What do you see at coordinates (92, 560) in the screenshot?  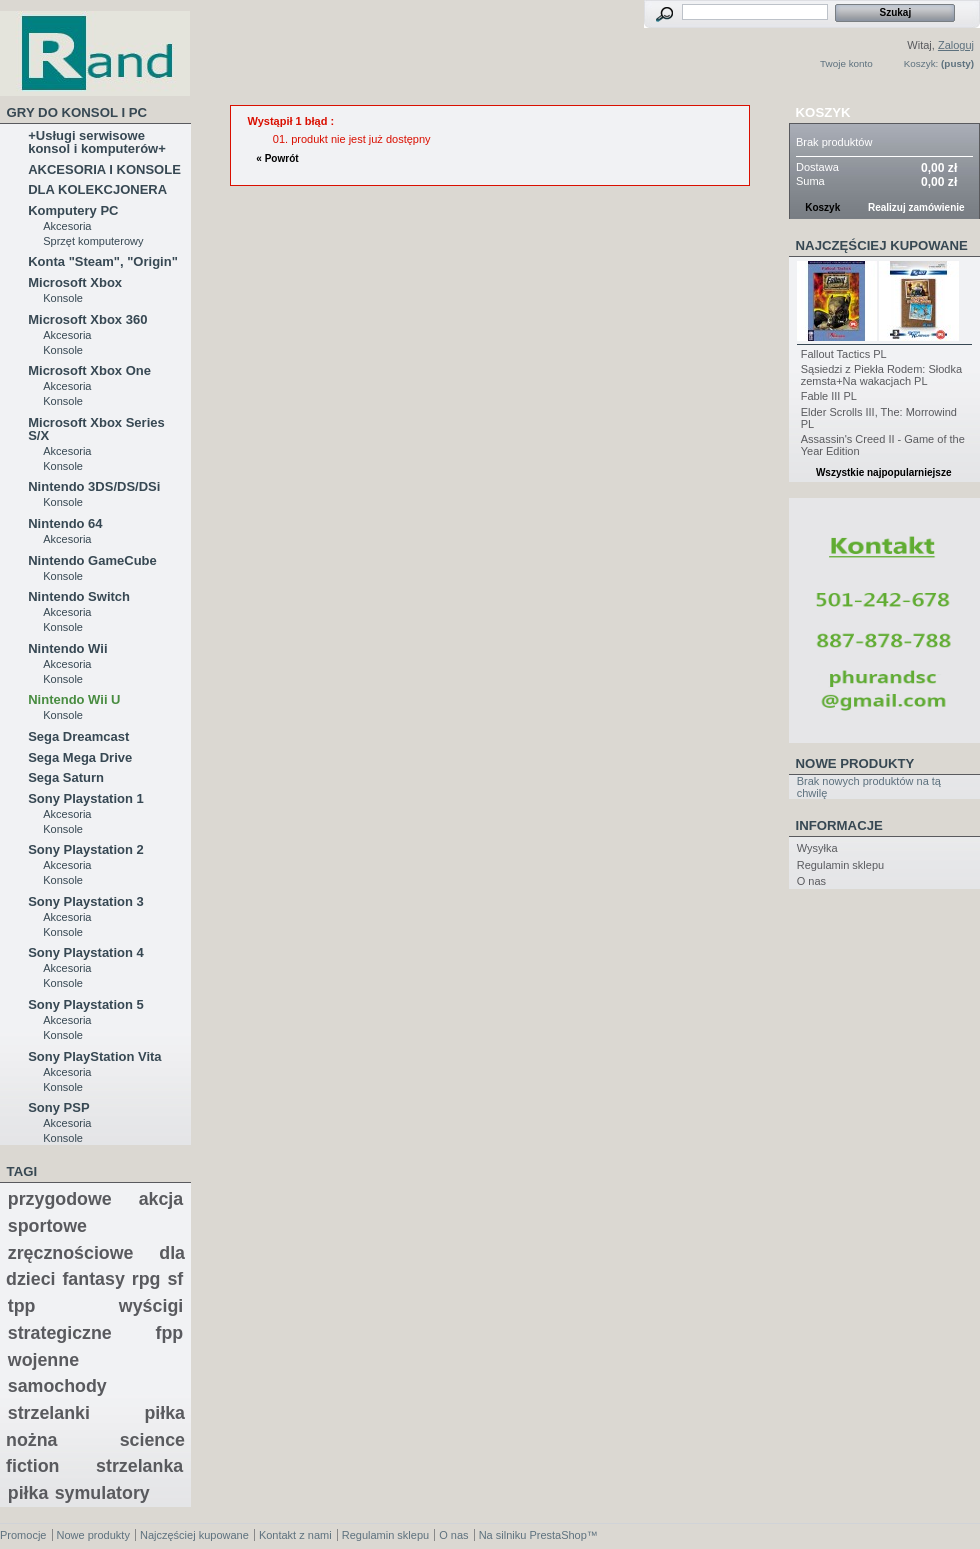 I see `Nintendo GameCube` at bounding box center [92, 560].